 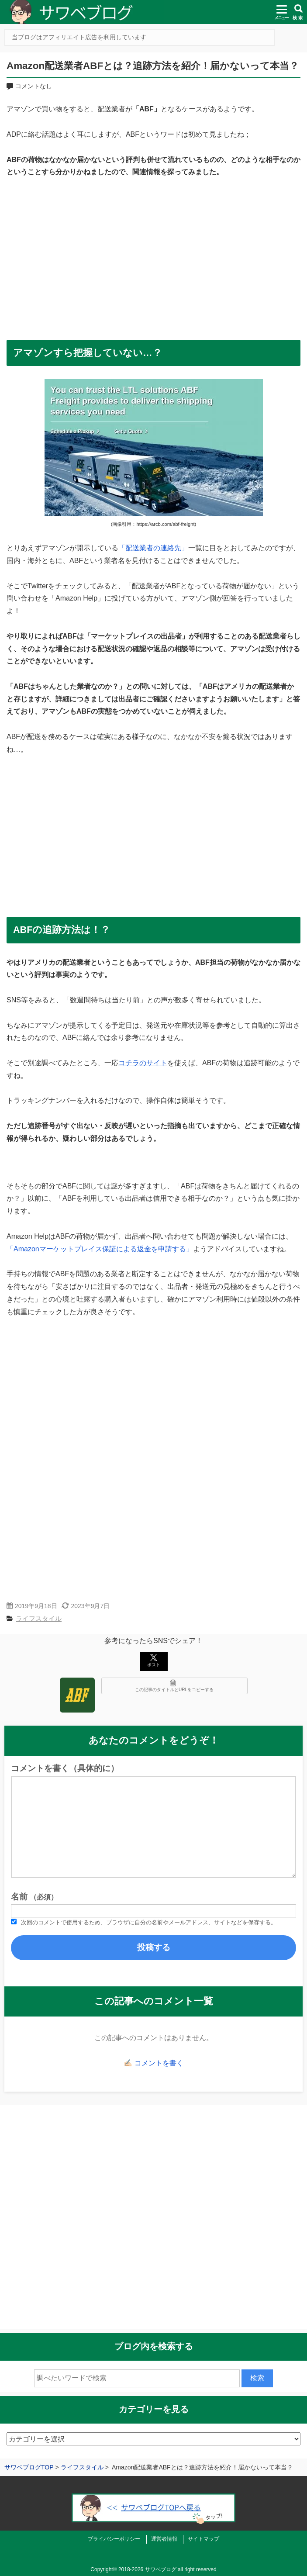 I want to click on コチラのサイト, so click(x=142, y=1063).